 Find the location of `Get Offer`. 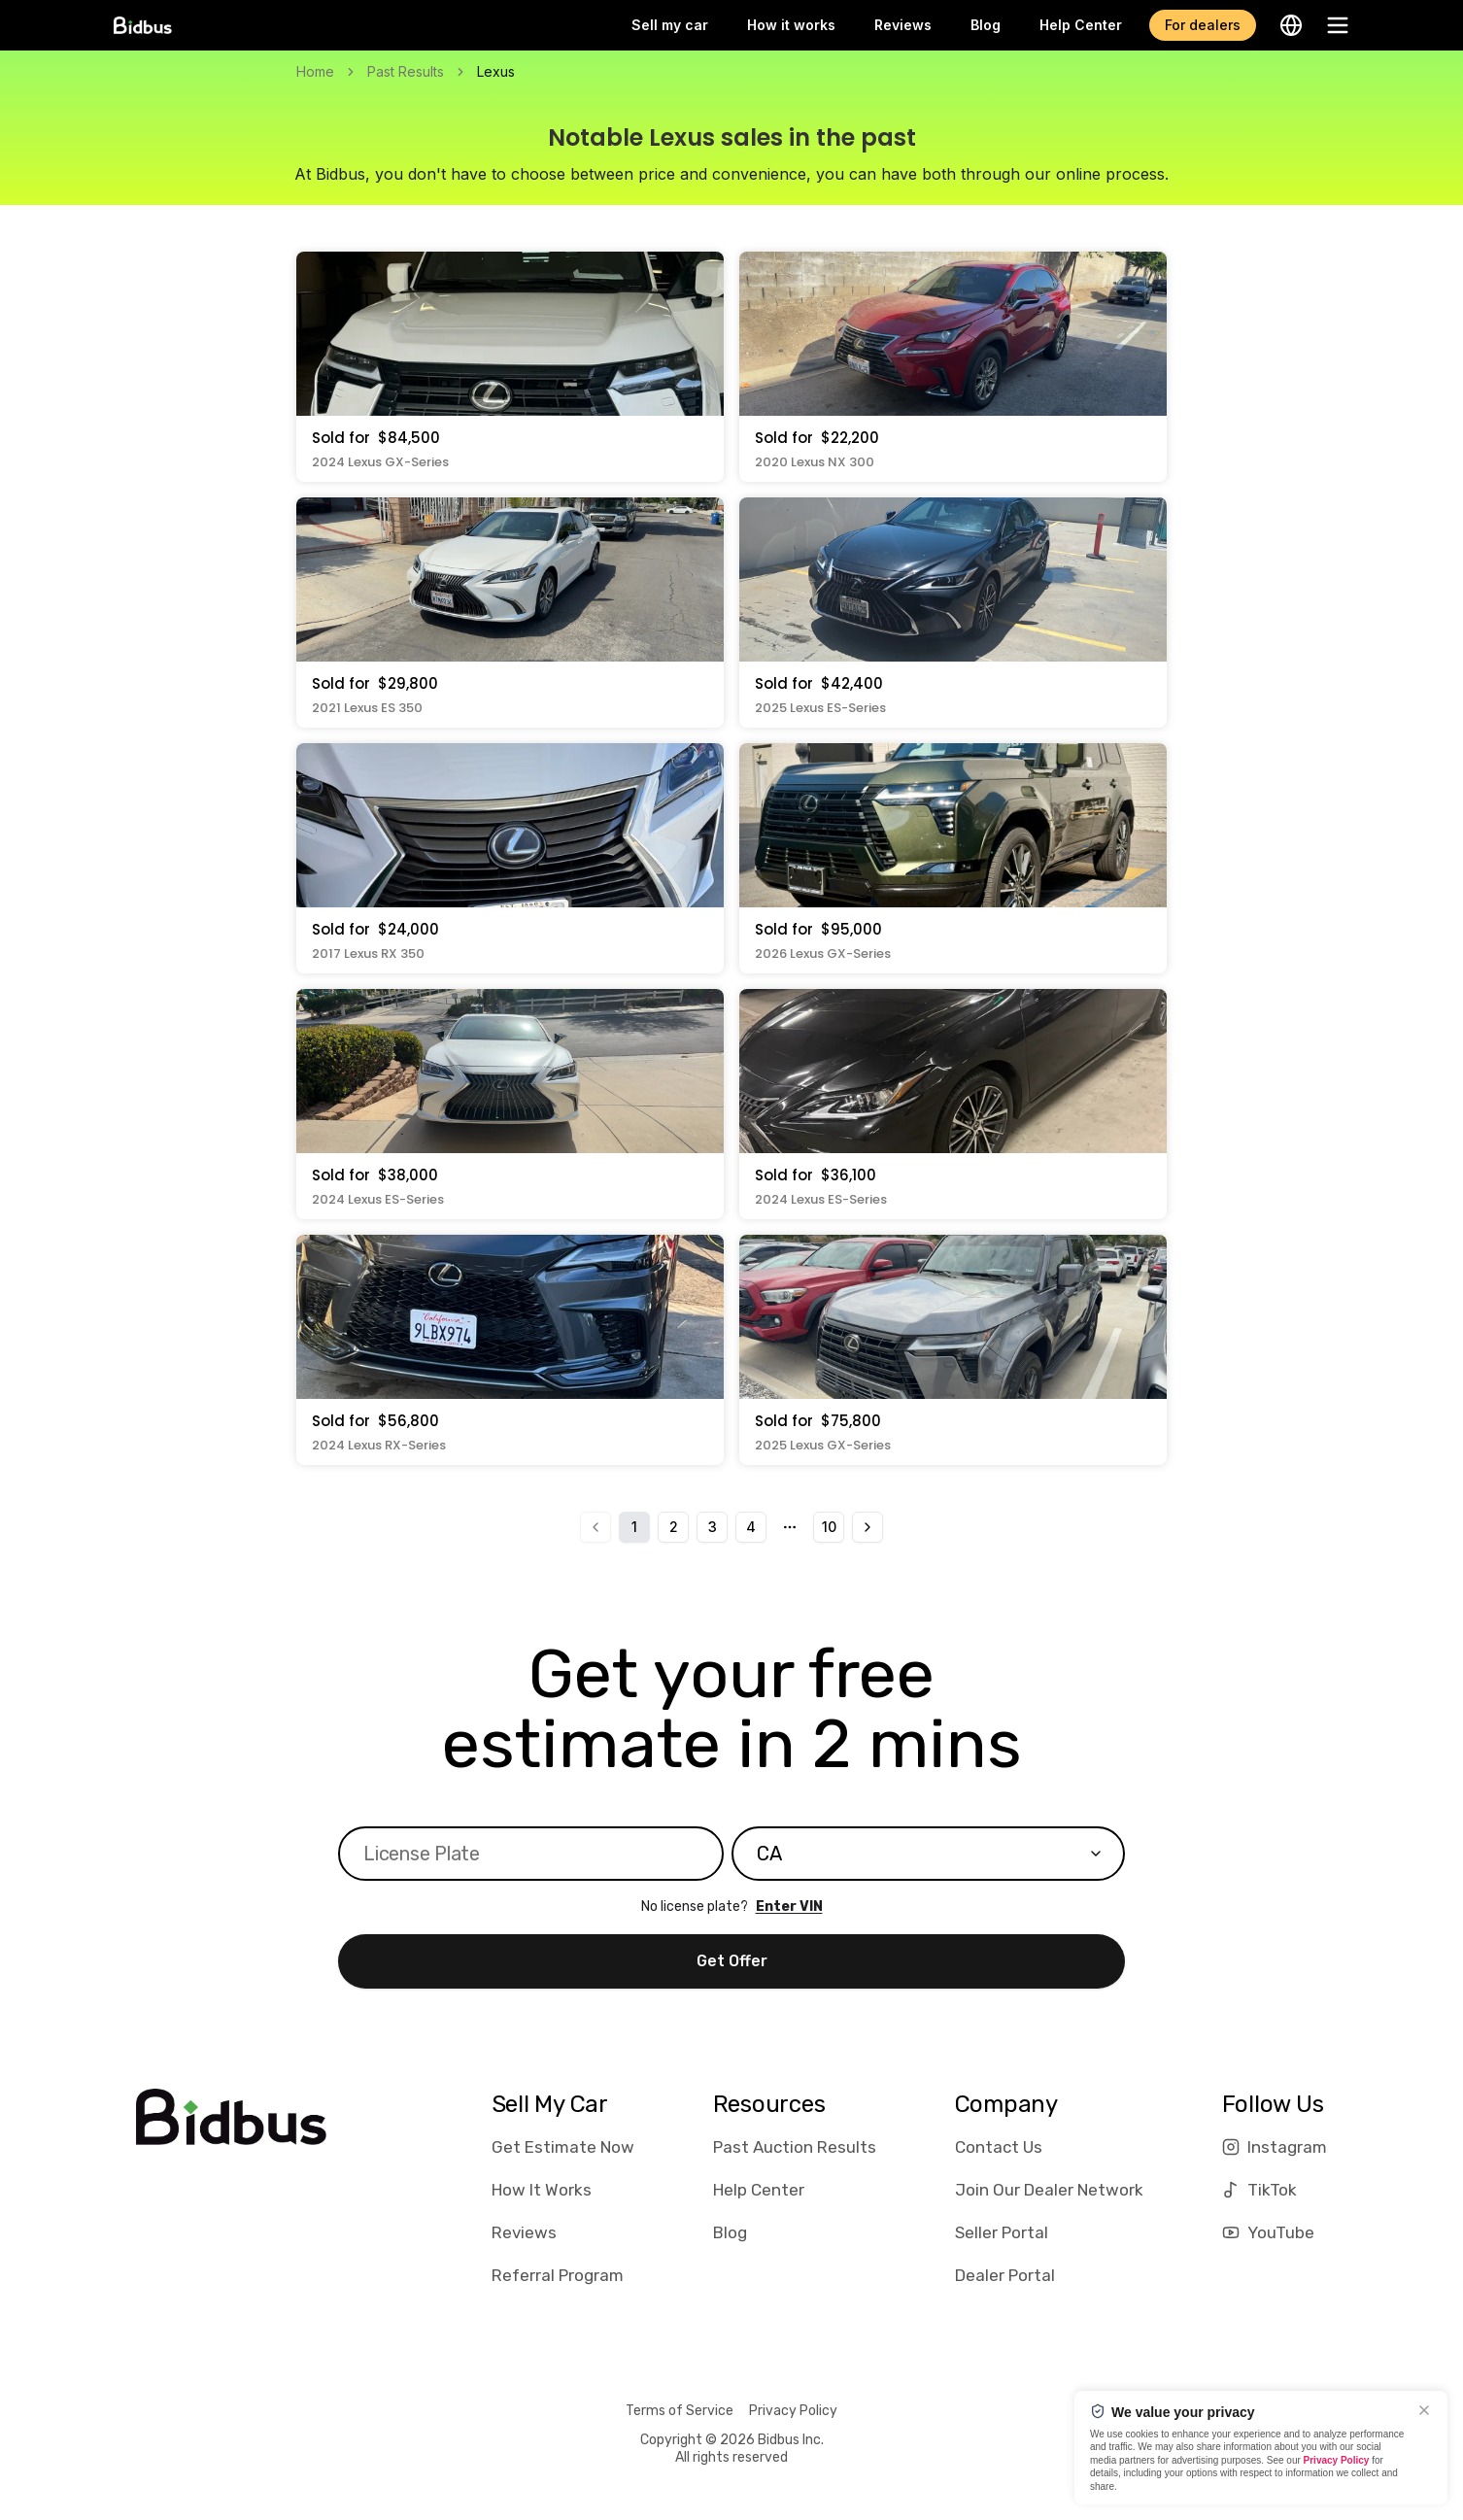

Get Offer is located at coordinates (732, 1961).